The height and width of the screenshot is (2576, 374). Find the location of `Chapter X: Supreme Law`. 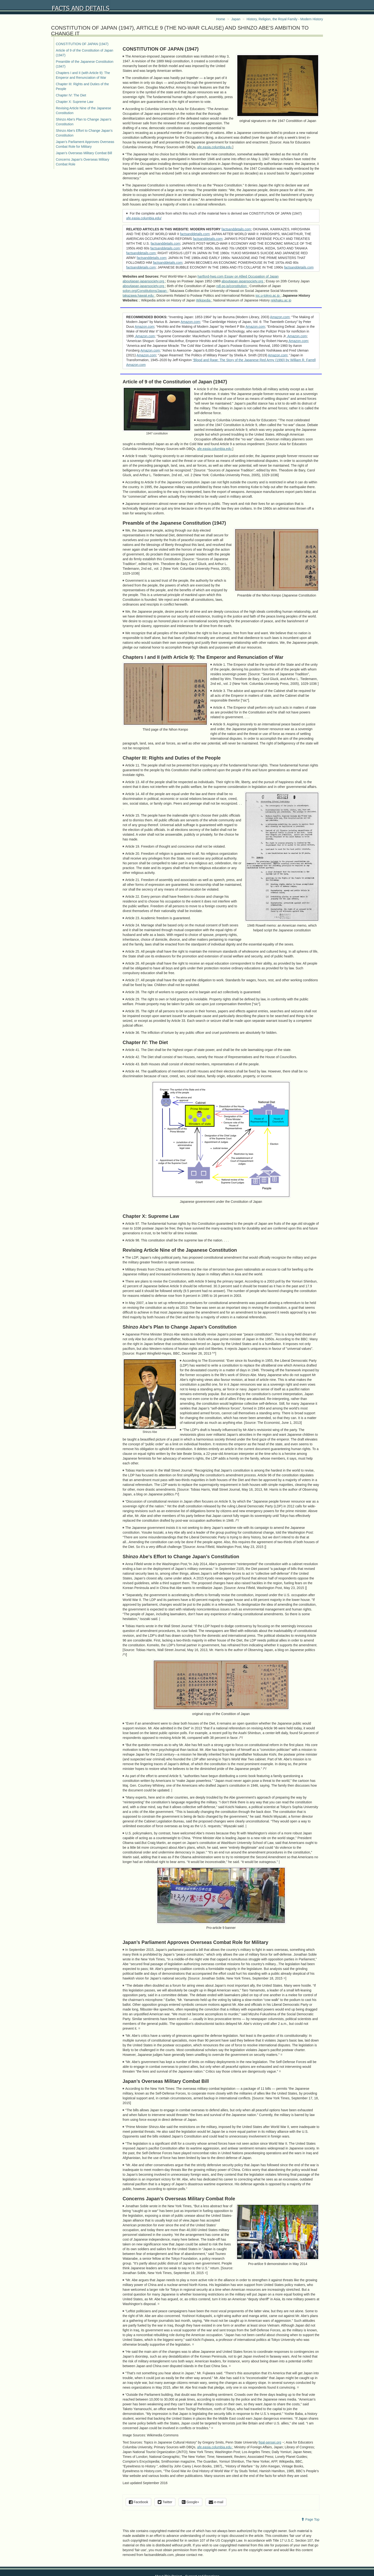

Chapter X: Supreme Law is located at coordinates (74, 102).